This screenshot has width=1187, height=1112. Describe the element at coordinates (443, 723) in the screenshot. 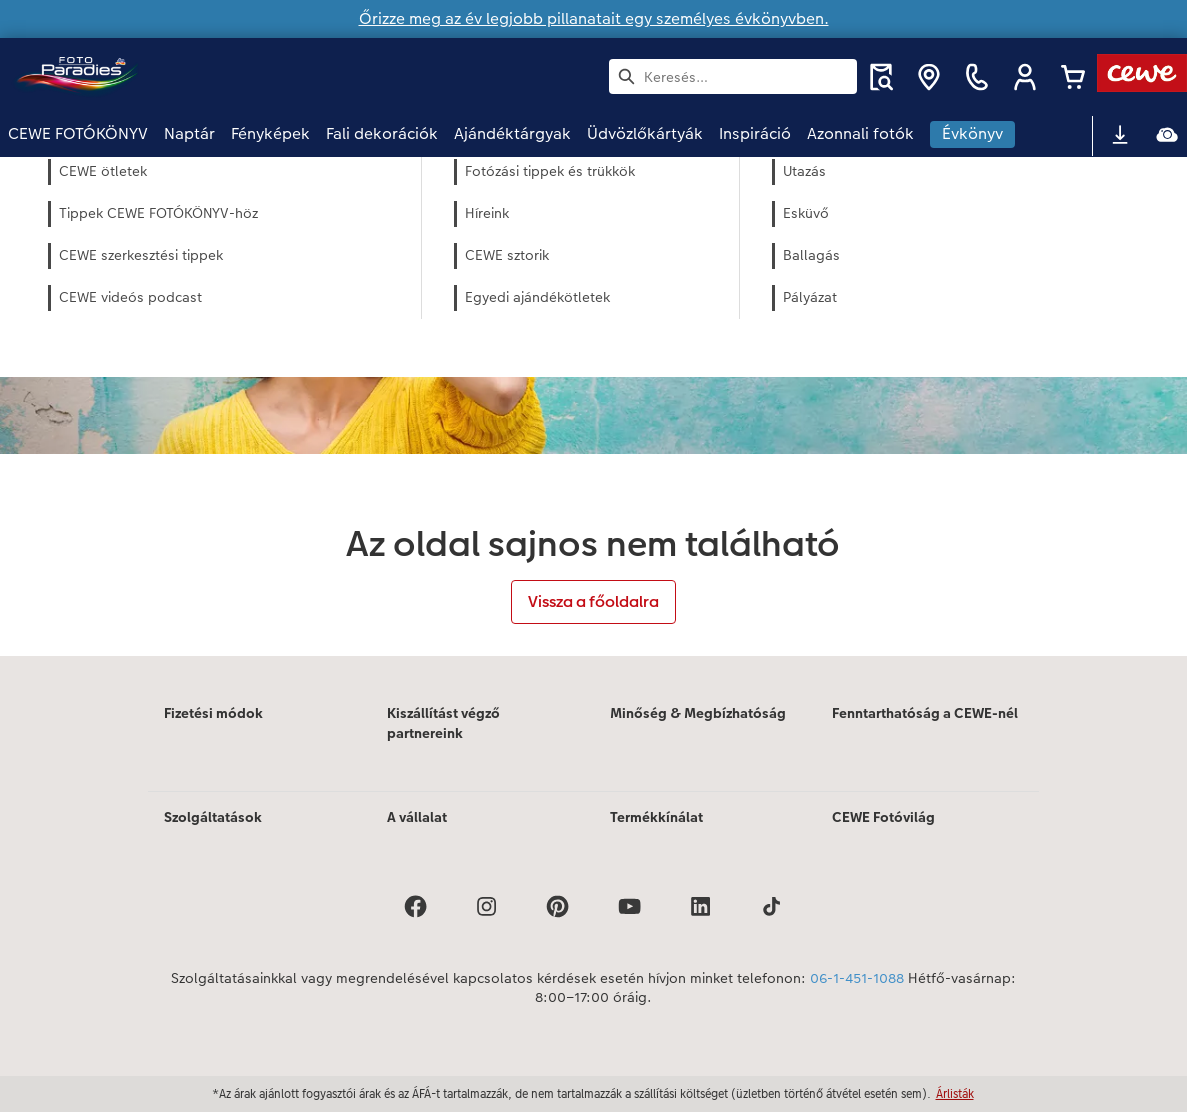

I see `Kiszállítást végző partnereink` at that location.